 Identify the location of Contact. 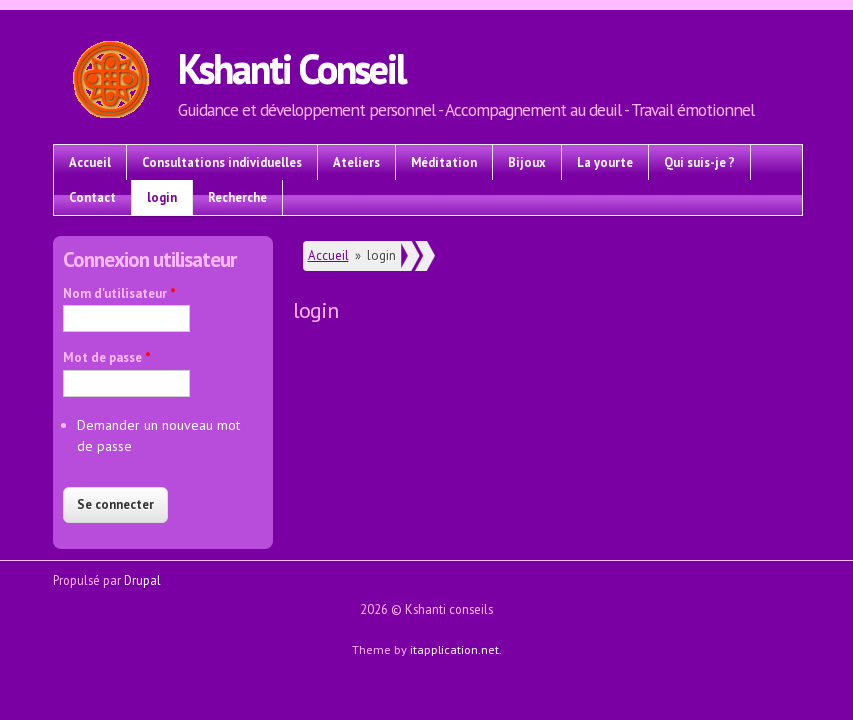
(92, 197).